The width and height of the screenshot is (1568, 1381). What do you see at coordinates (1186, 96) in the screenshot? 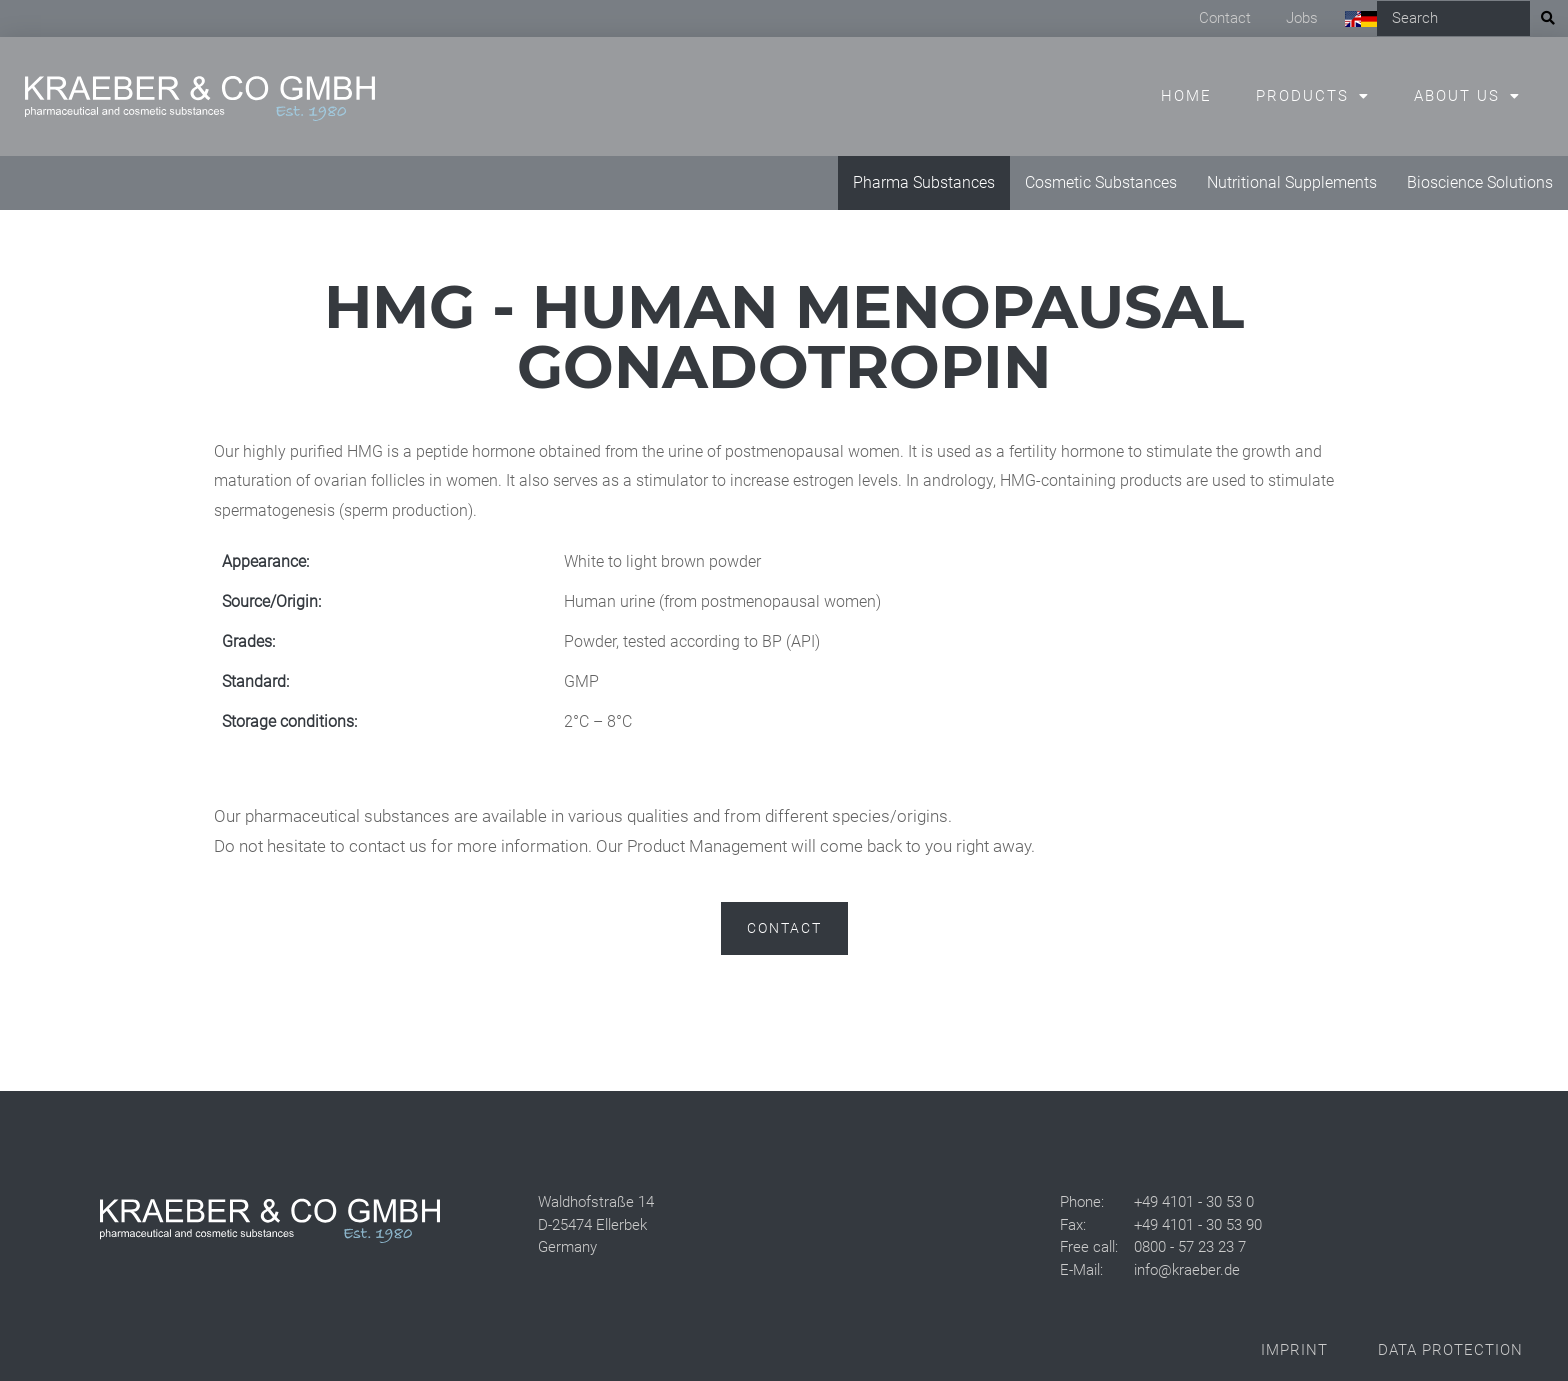
I see `Home` at bounding box center [1186, 96].